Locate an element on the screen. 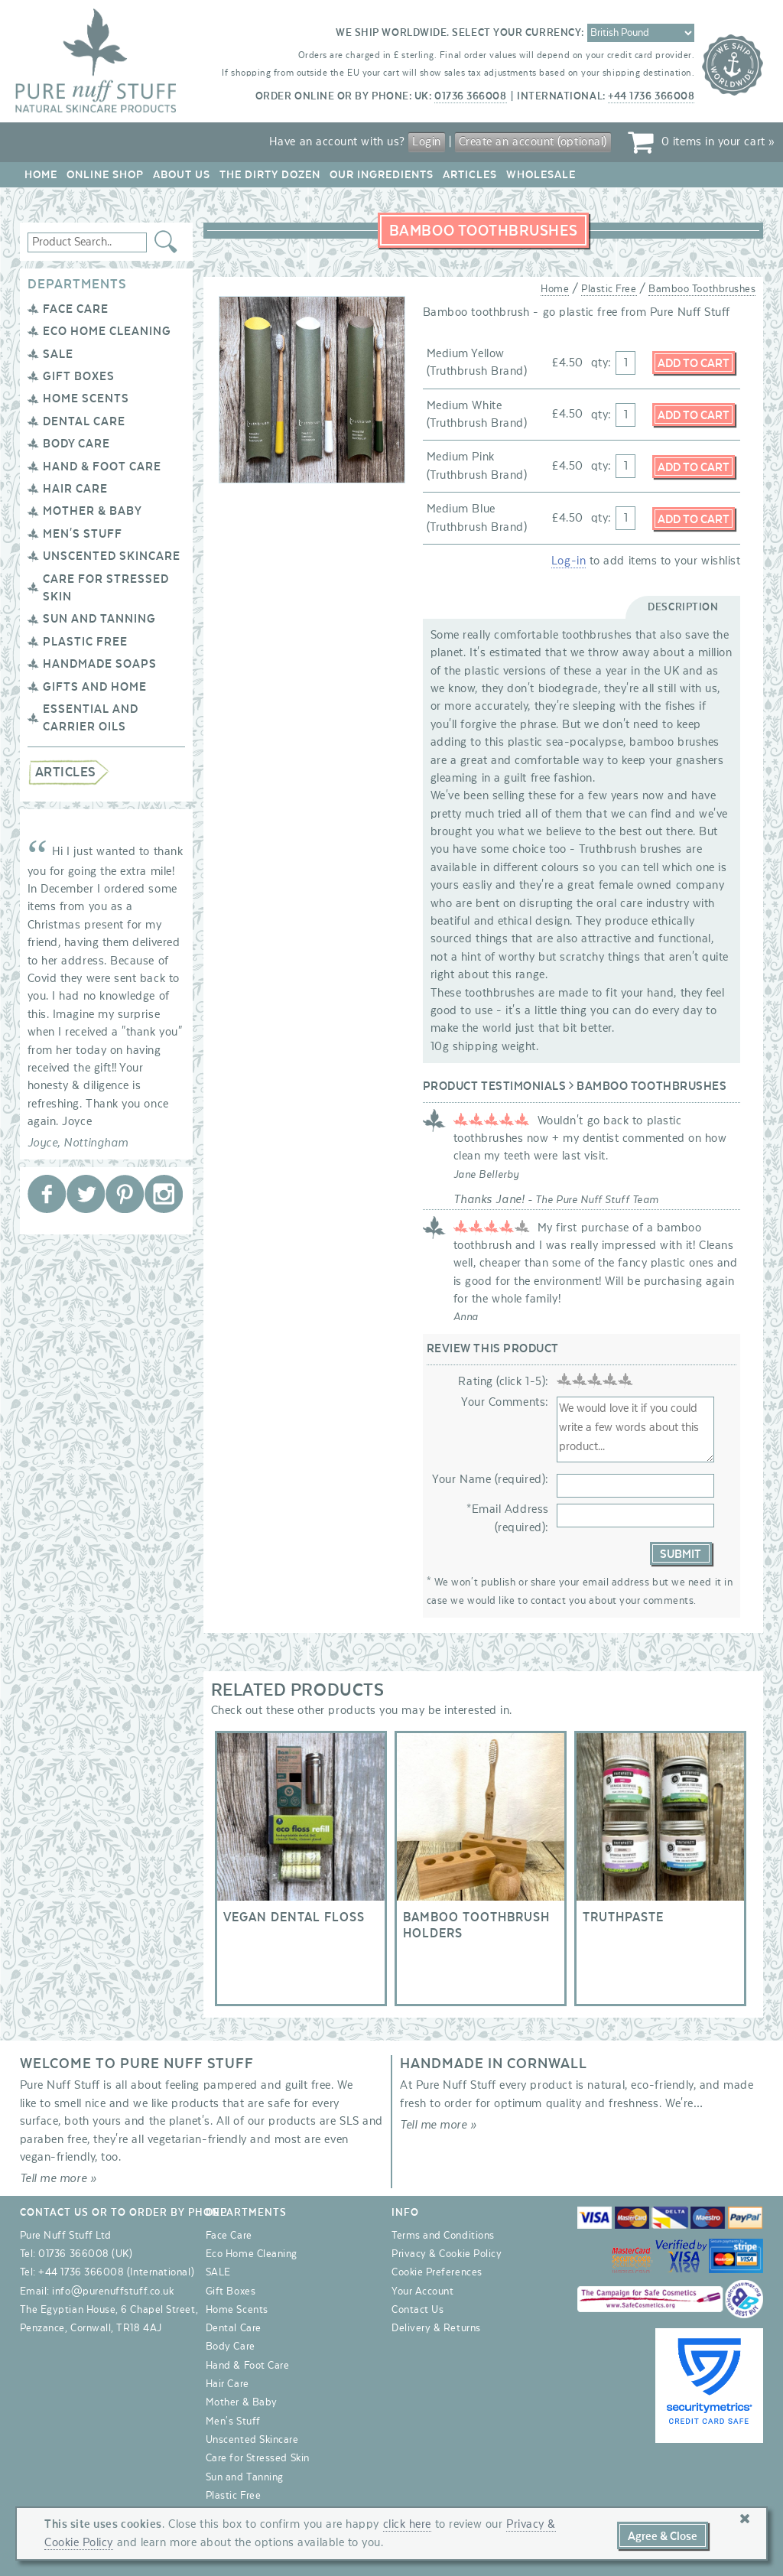  About Us is located at coordinates (181, 174).